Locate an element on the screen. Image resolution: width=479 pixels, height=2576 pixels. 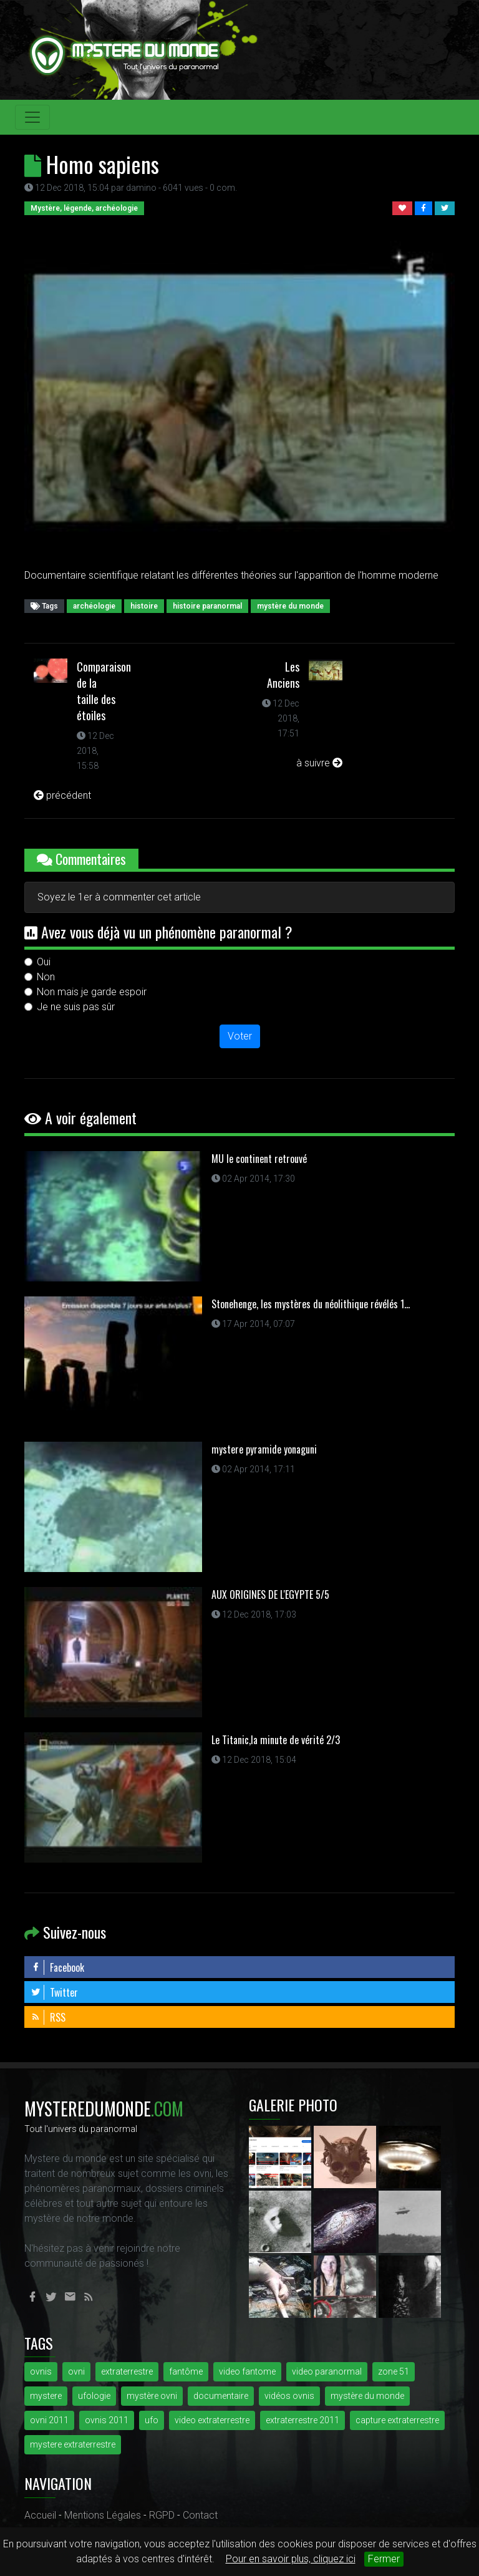
à suivre is located at coordinates (319, 763).